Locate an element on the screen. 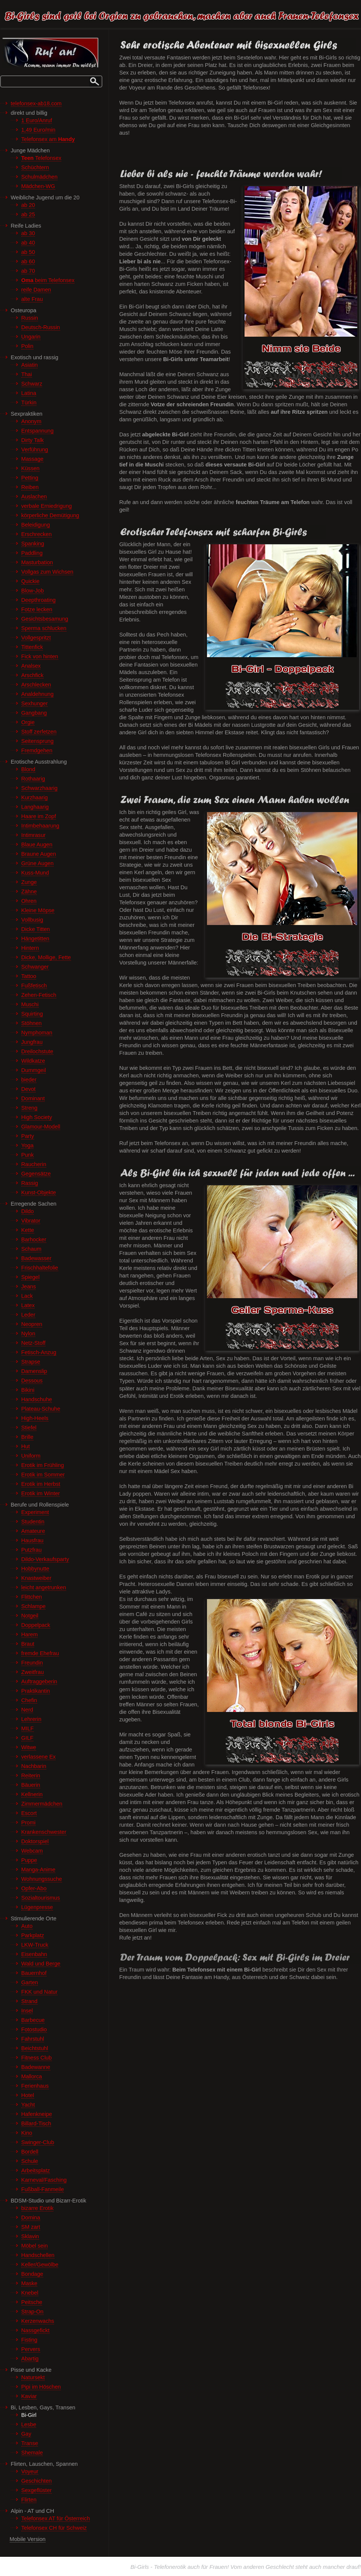  Neopren is located at coordinates (31, 1324).